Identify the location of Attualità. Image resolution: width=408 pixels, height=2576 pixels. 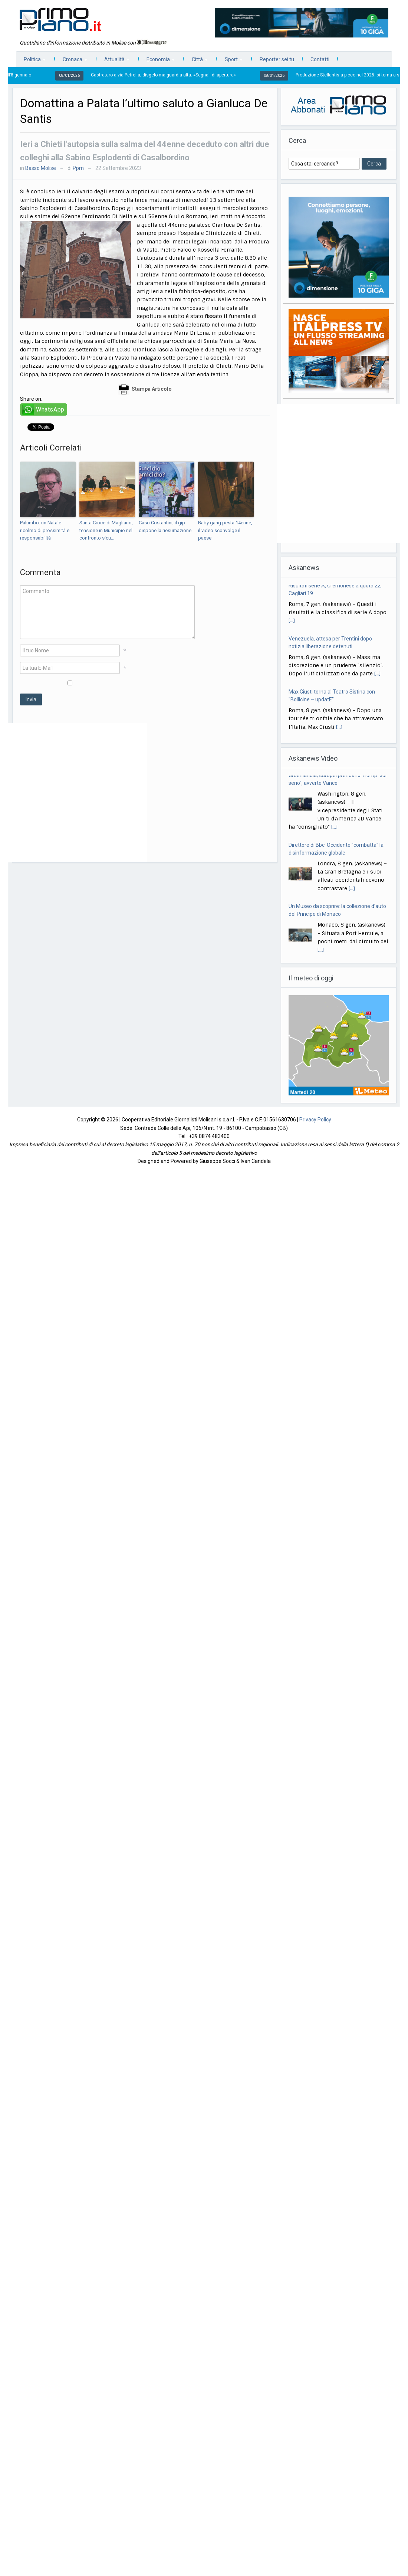
(113, 61).